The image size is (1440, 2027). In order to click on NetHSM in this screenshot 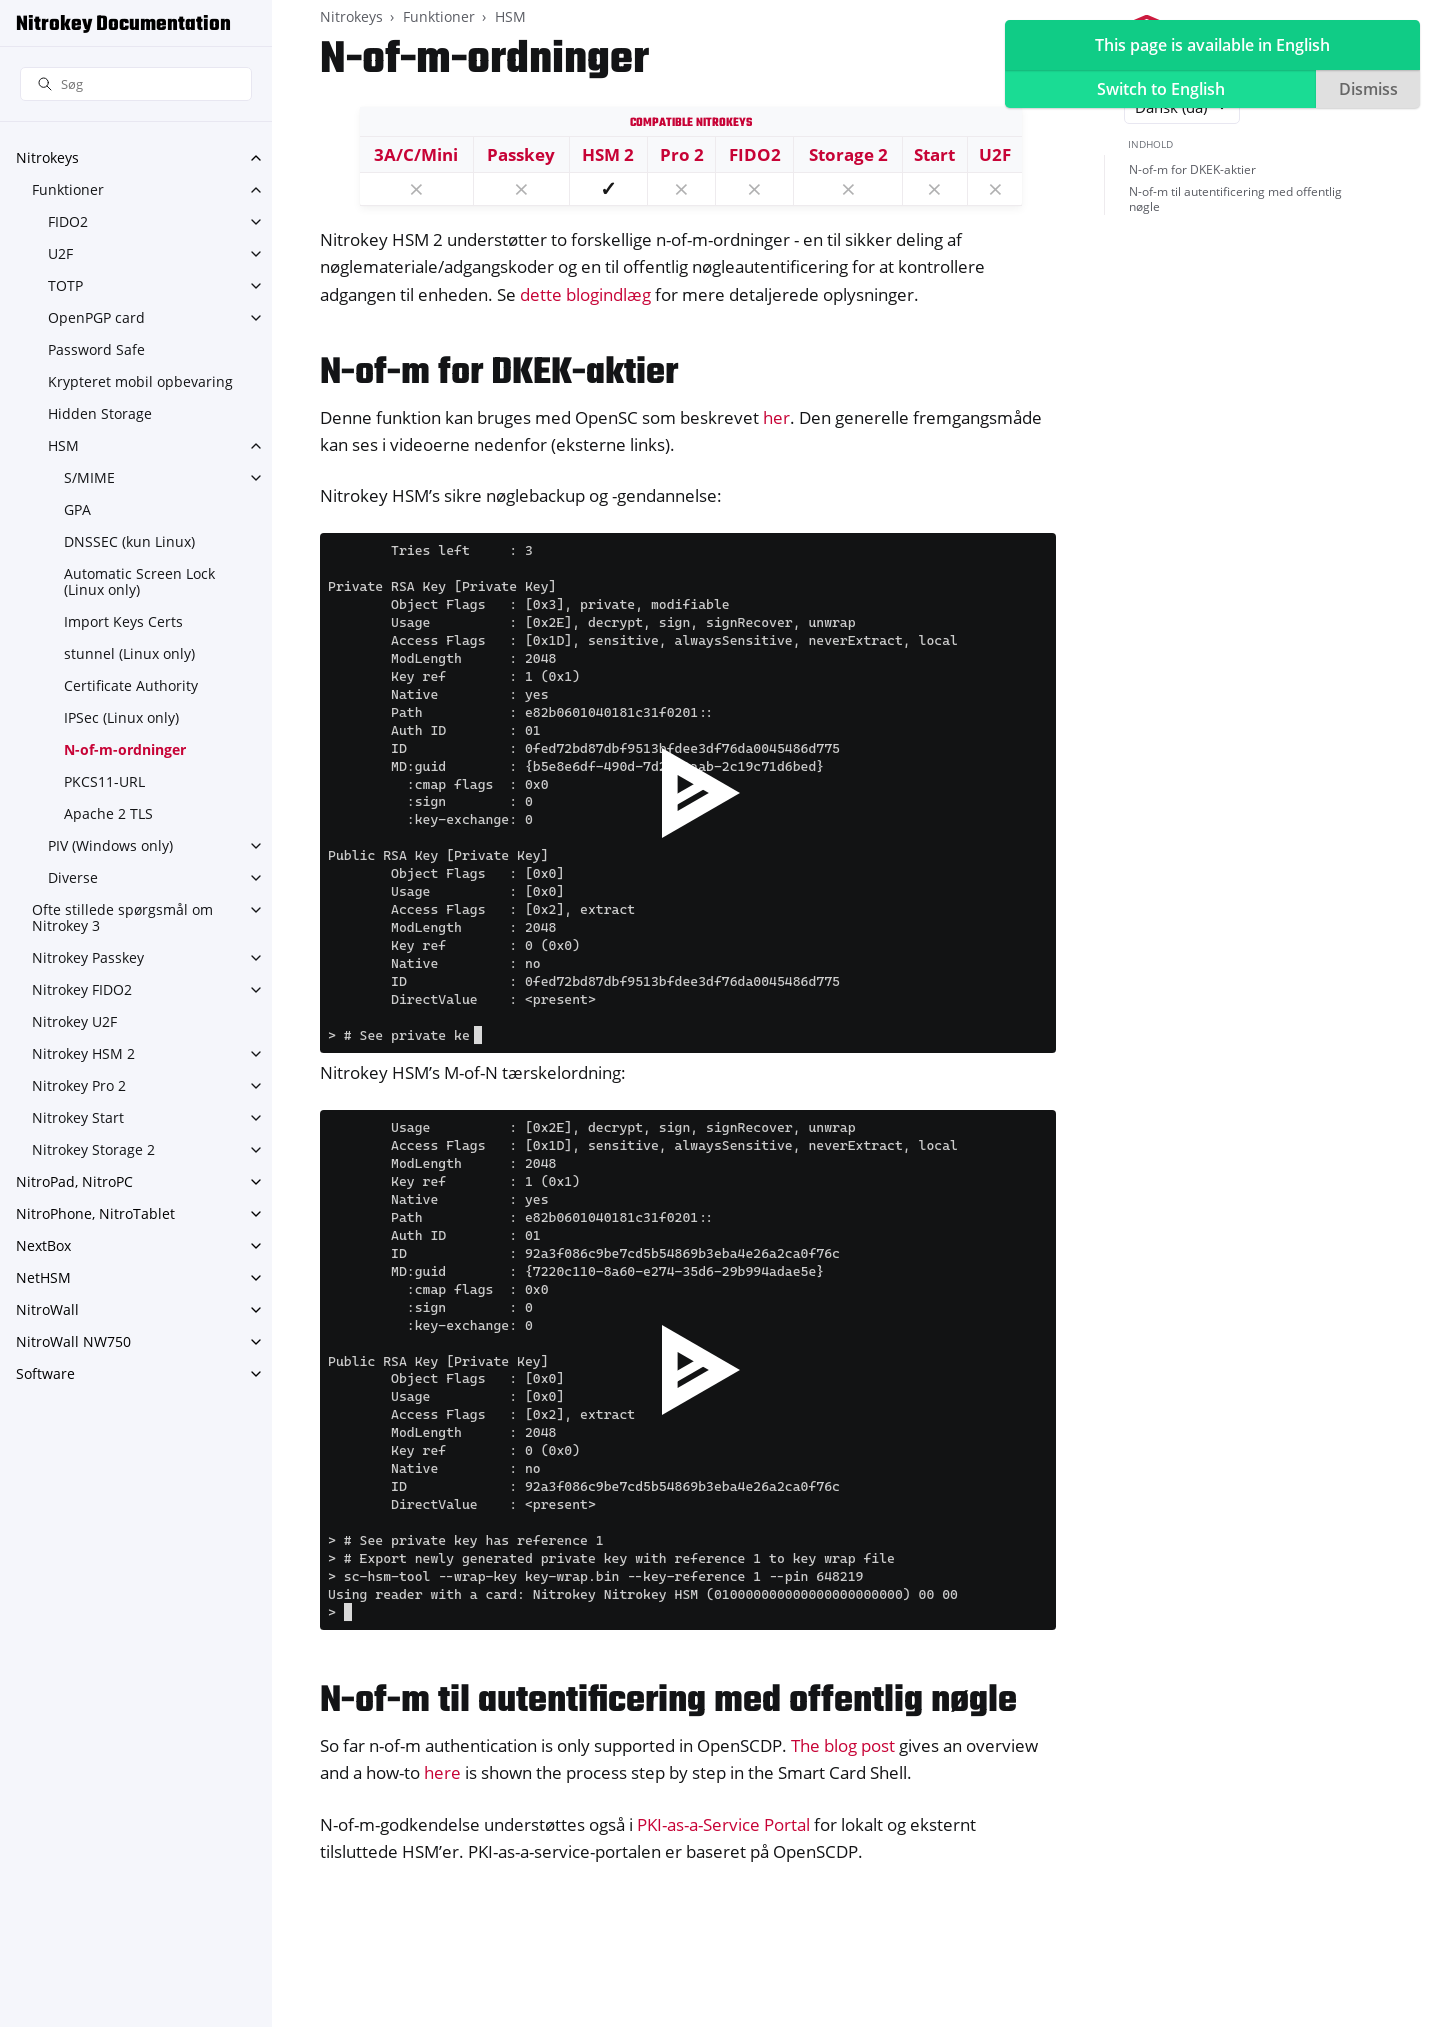, I will do `click(43, 1277)`.